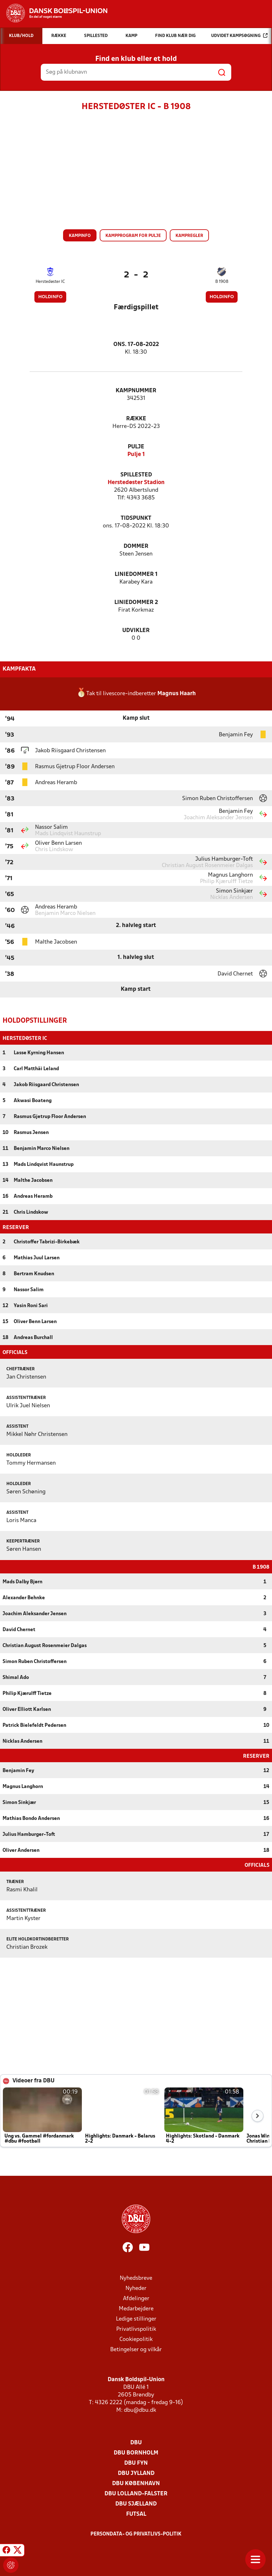 The image size is (272, 2576). I want to click on DBU Sjælland, so click(136, 2503).